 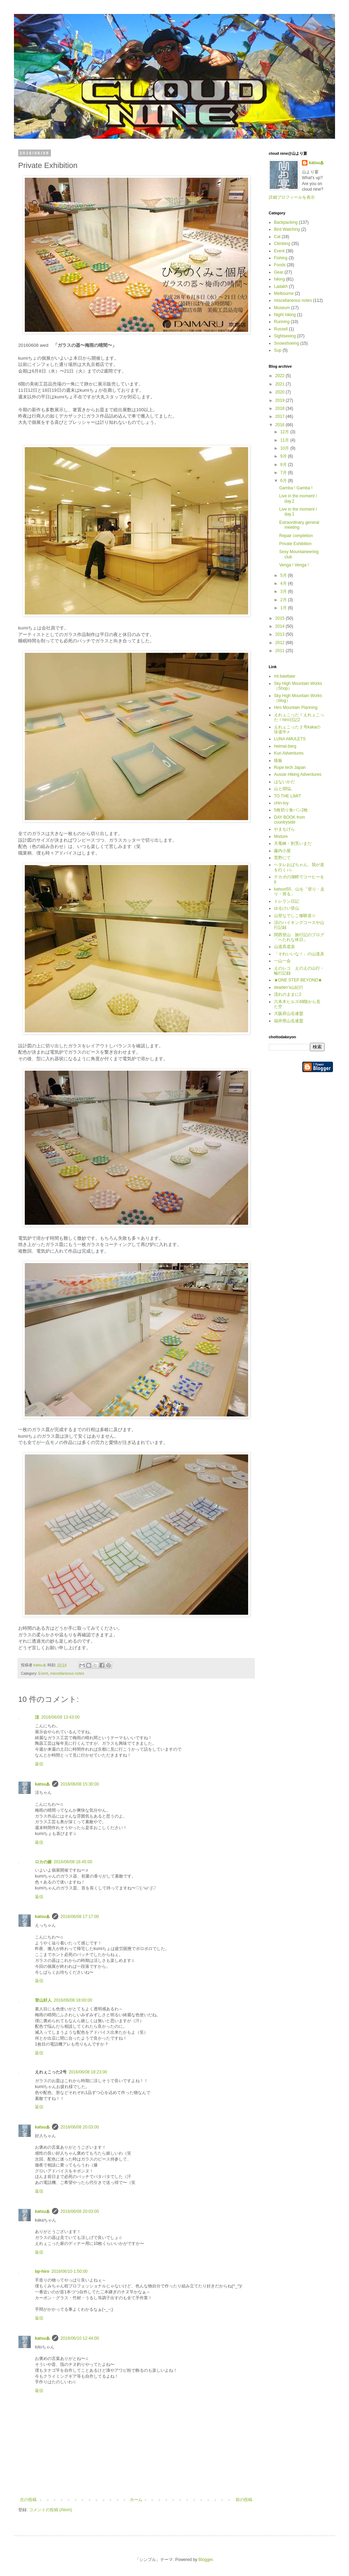 What do you see at coordinates (294, 565) in the screenshot?
I see `Venga ! Venga !` at bounding box center [294, 565].